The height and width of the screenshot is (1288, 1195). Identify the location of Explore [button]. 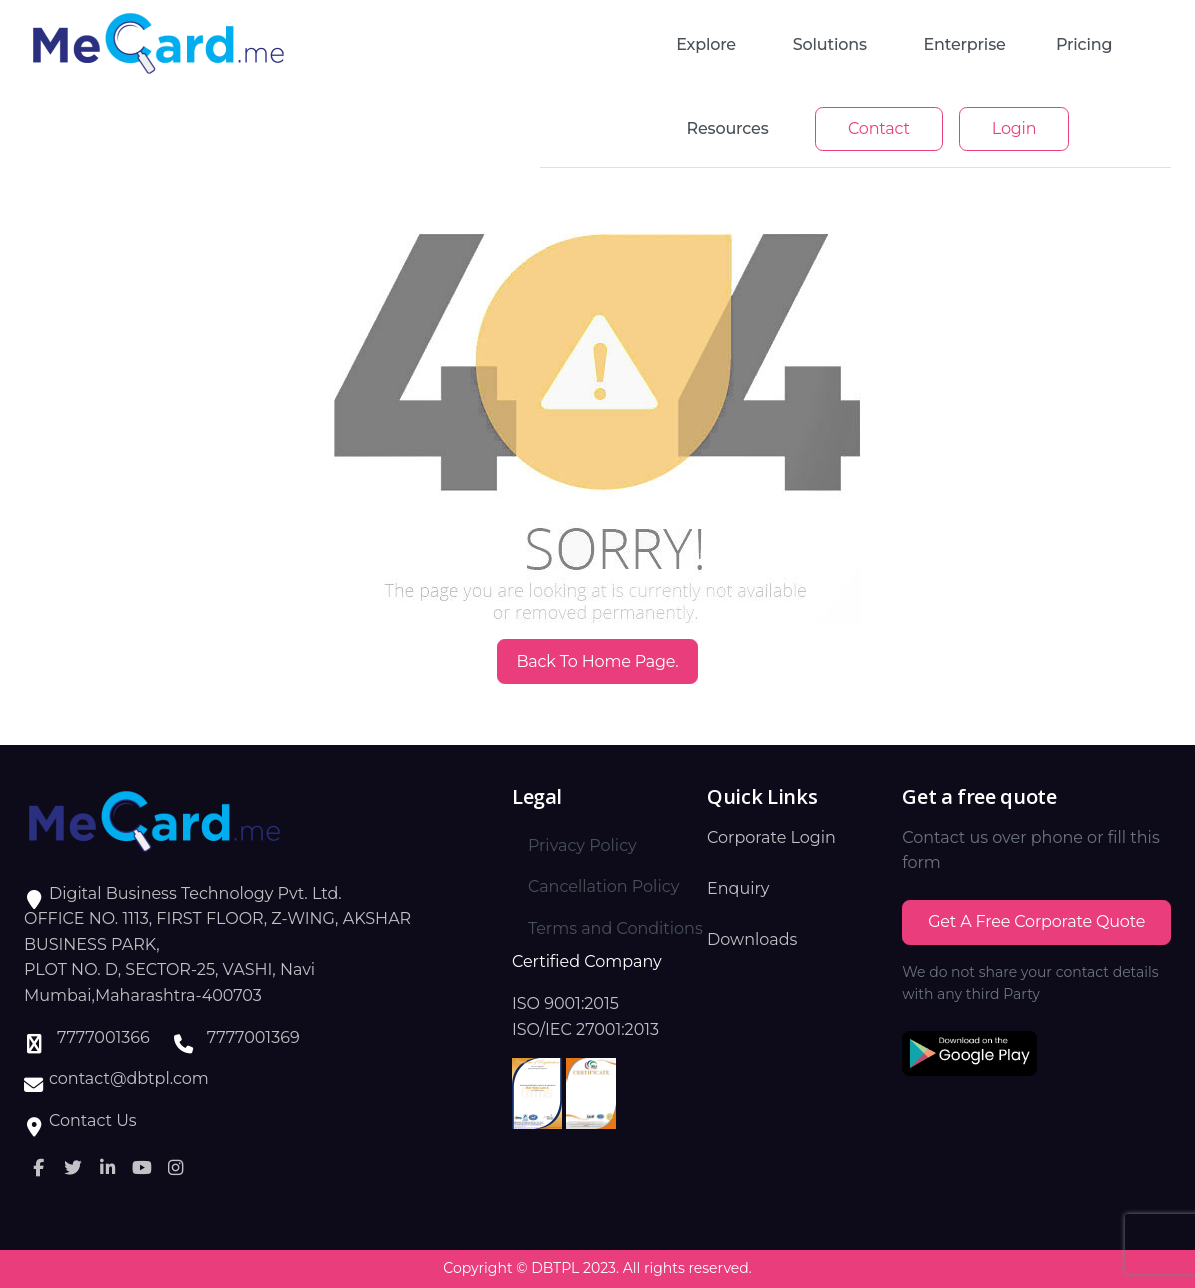
(706, 44).